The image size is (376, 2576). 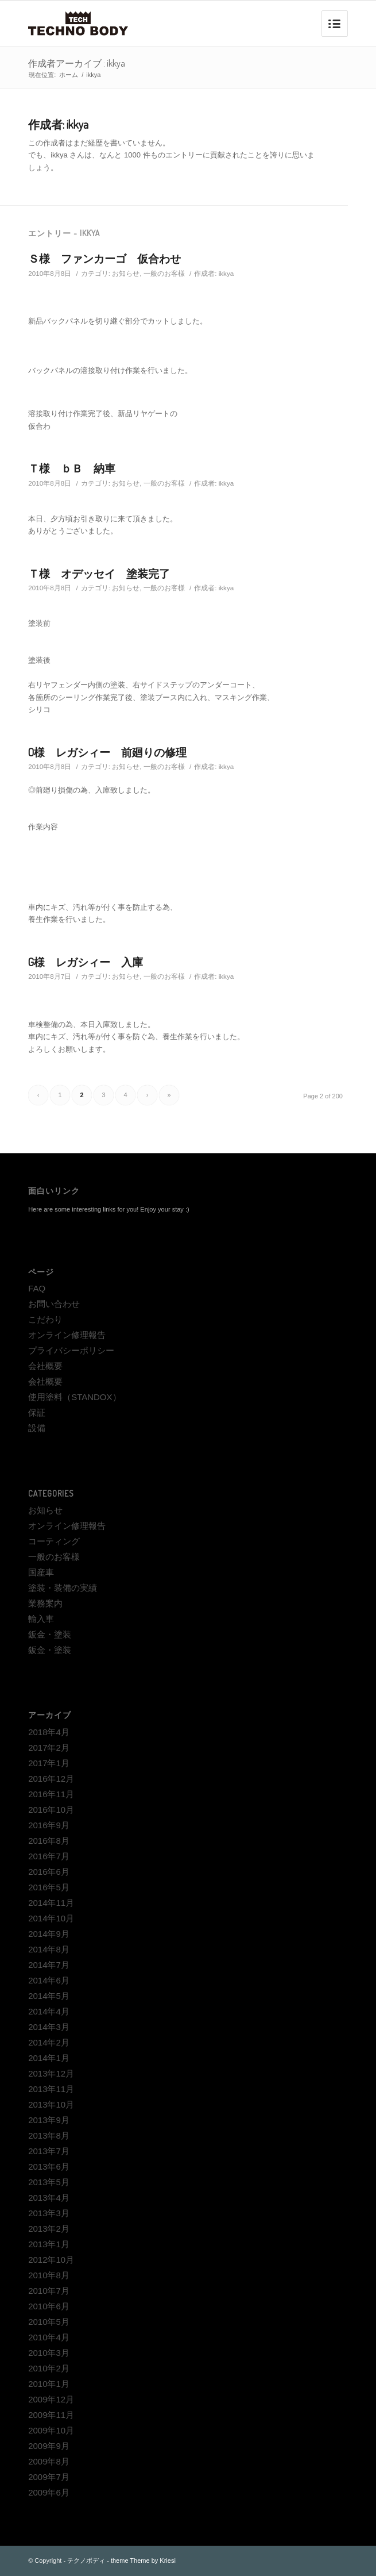 What do you see at coordinates (48, 1747) in the screenshot?
I see `2017年2月` at bounding box center [48, 1747].